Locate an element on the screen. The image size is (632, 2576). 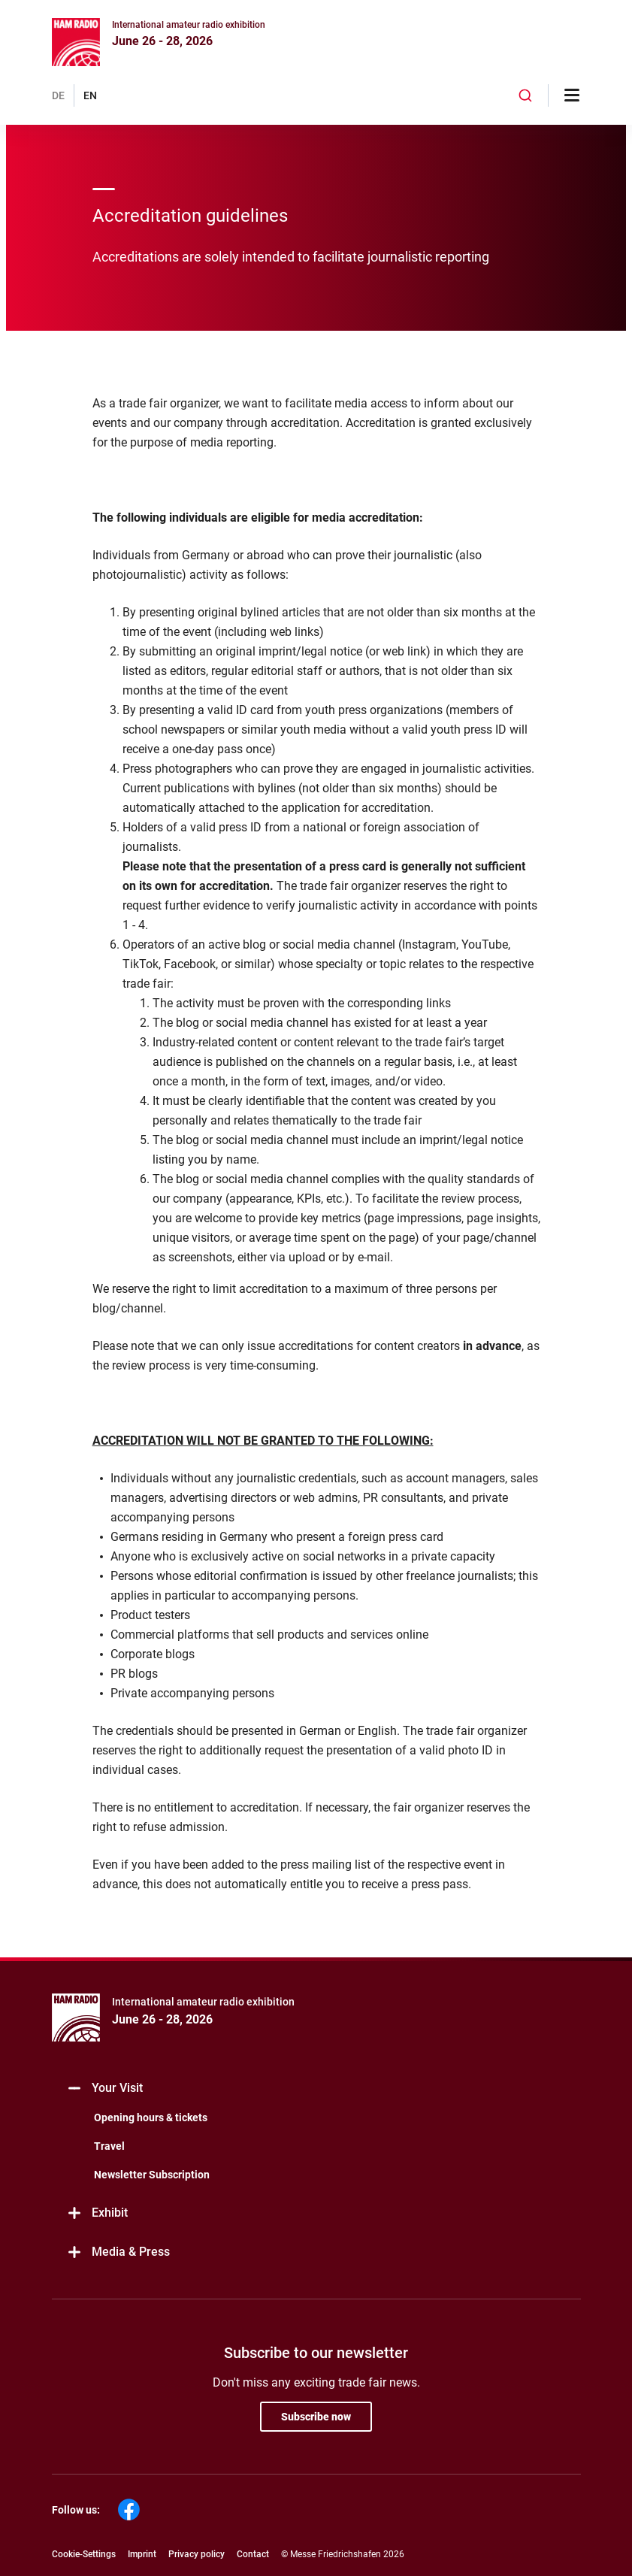
Media & Press is located at coordinates (118, 2252).